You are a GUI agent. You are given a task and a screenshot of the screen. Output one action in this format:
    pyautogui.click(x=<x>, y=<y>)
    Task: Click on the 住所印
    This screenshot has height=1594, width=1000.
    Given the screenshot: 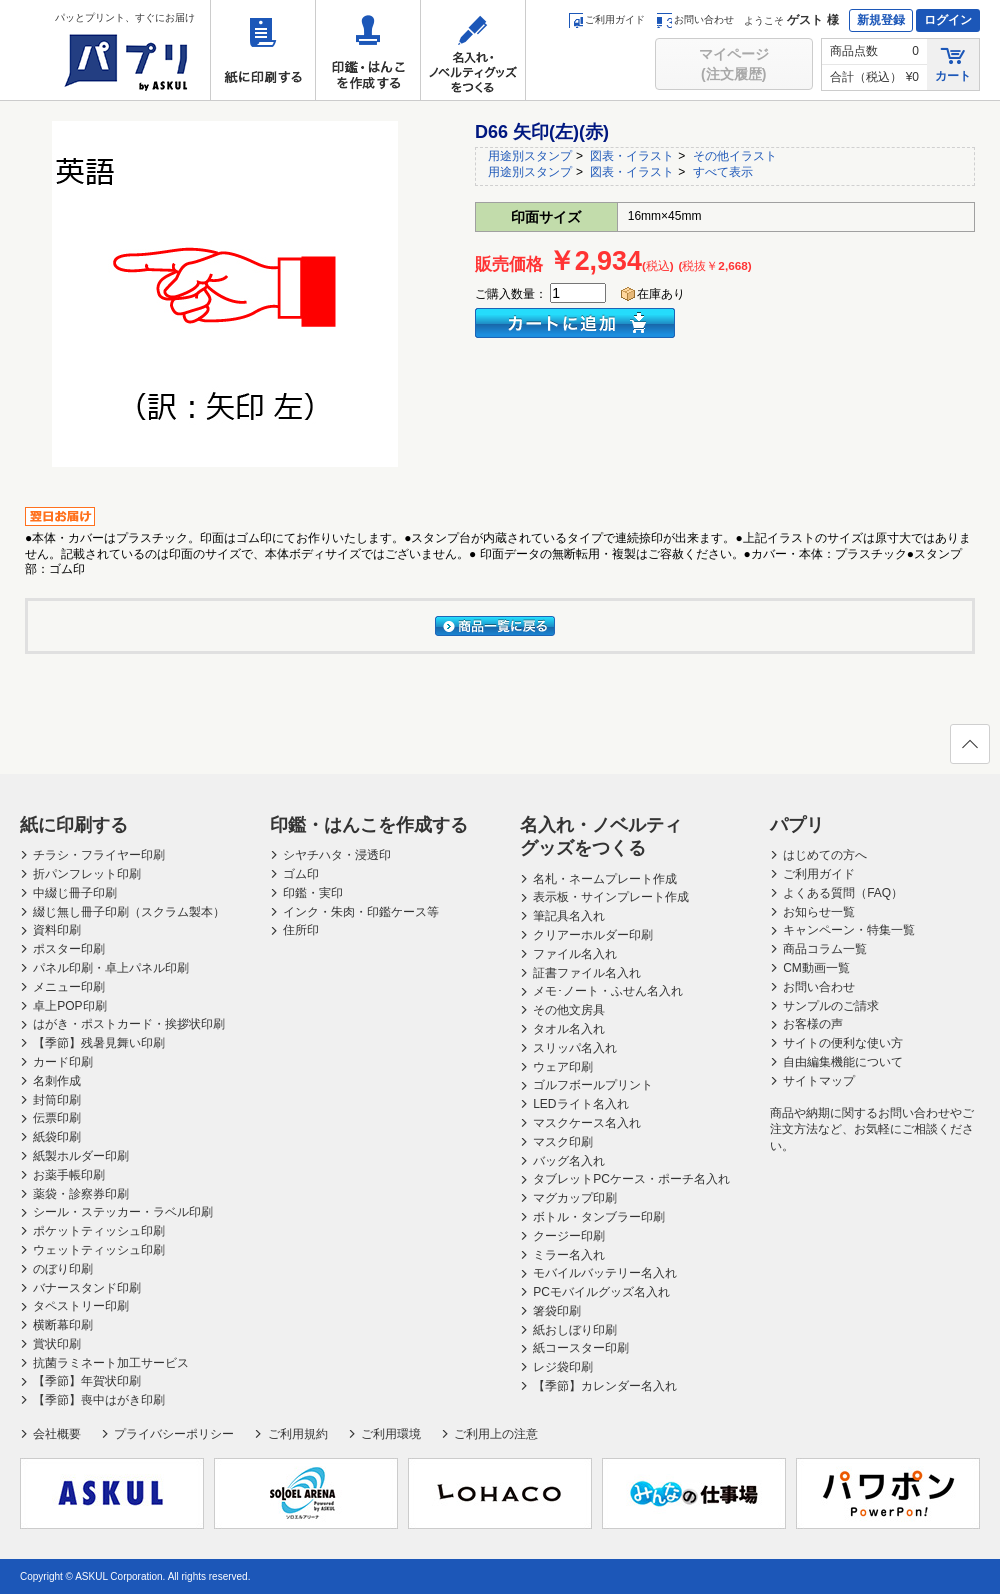 What is the action you would take?
    pyautogui.click(x=301, y=930)
    